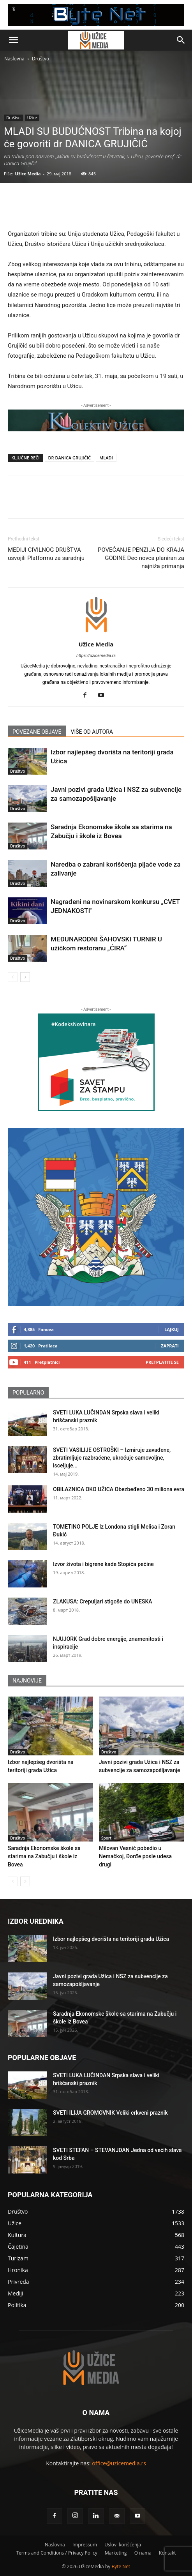 Image resolution: width=192 pixels, height=2576 pixels. Describe the element at coordinates (141, 558) in the screenshot. I see `POVEĆANJE PENZIJA DO KRAJA GODINE Deo novca planiran za najniža primanja` at that location.